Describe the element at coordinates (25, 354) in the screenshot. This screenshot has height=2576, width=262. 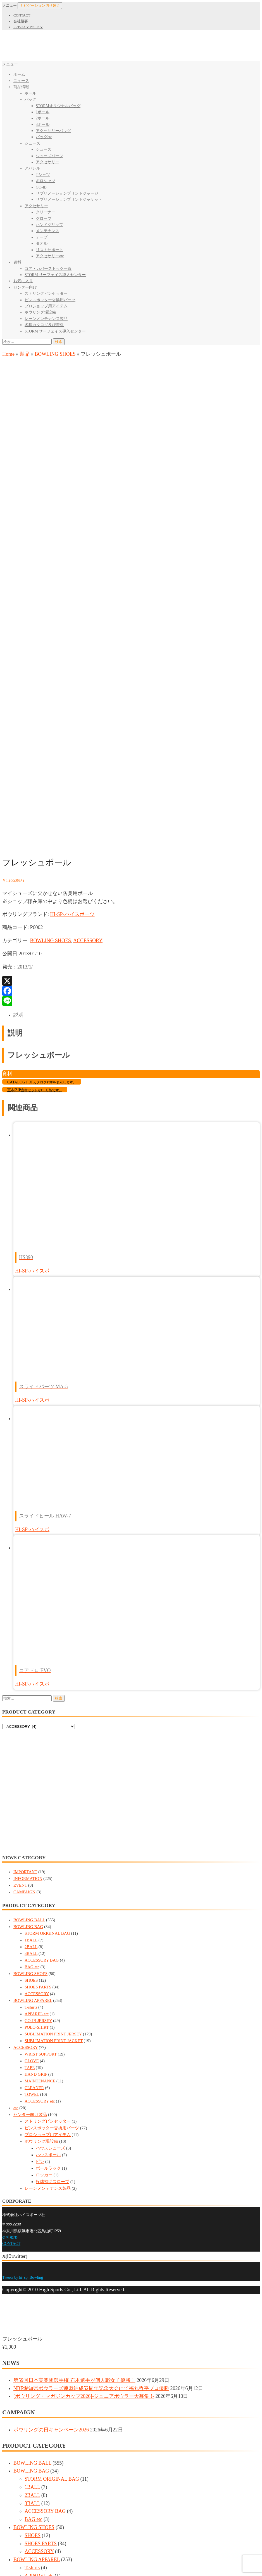
I see `製品` at that location.